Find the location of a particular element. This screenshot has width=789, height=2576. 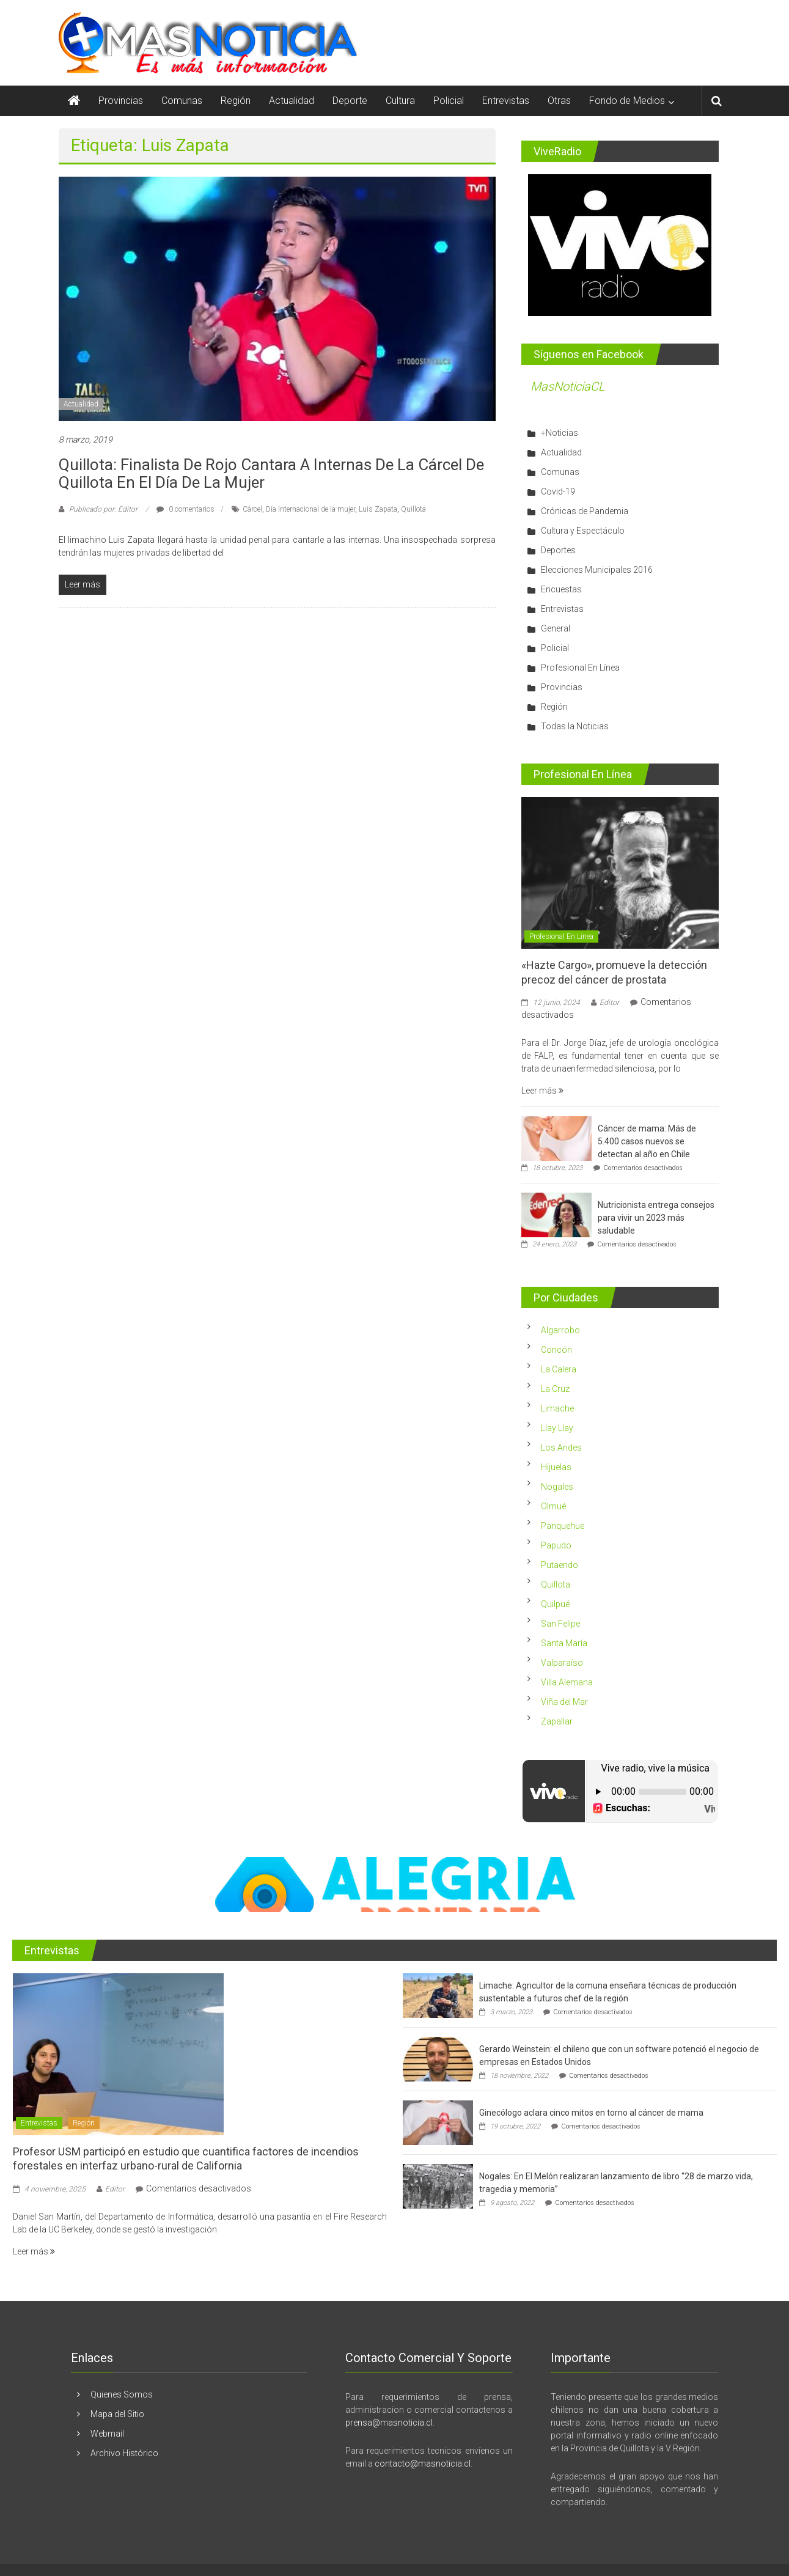

Limache is located at coordinates (557, 1408).